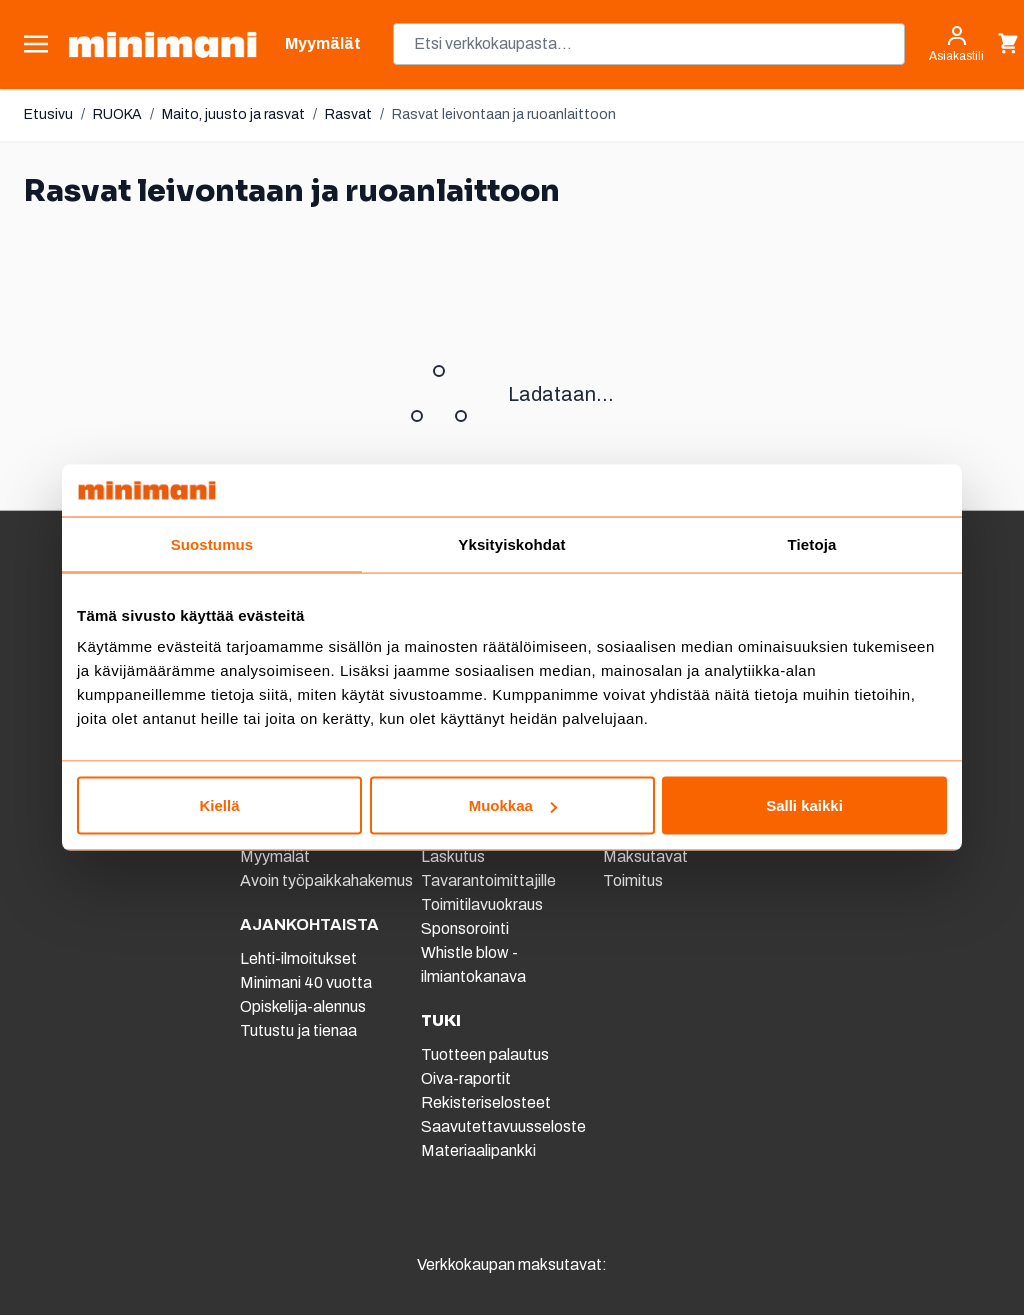 This screenshot has width=1024, height=1315. Describe the element at coordinates (812, 543) in the screenshot. I see `Tietoja [tab]` at that location.